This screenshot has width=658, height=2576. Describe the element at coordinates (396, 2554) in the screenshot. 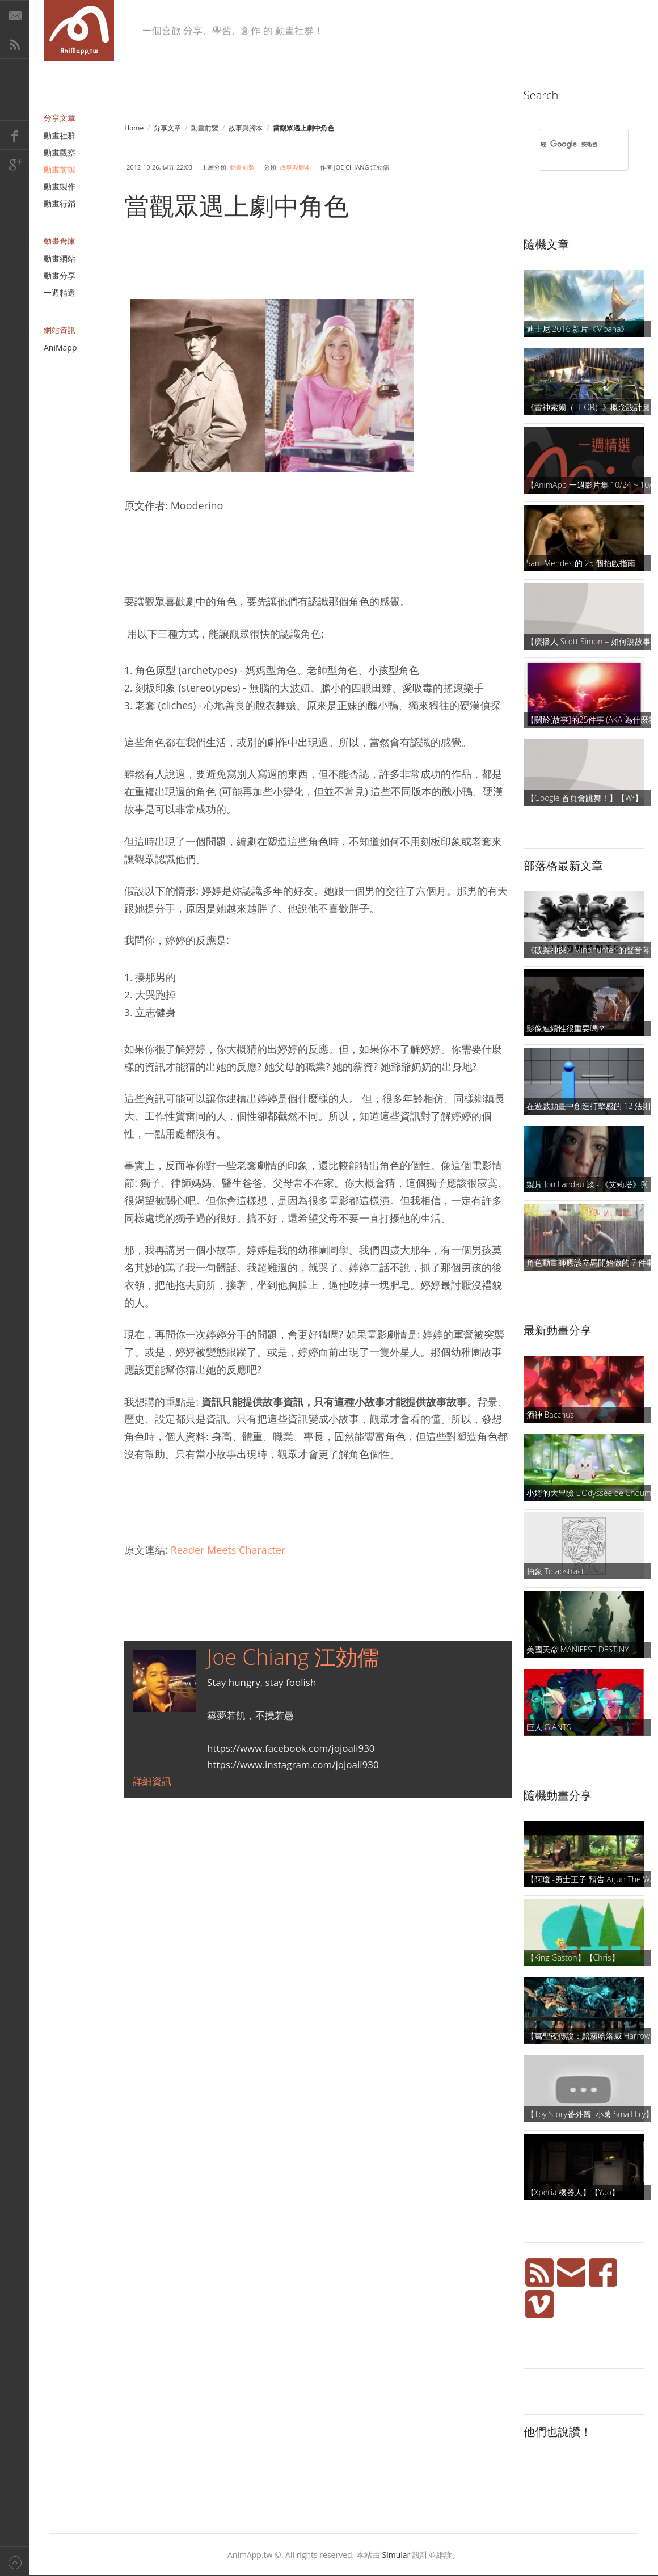

I see `Simular` at that location.